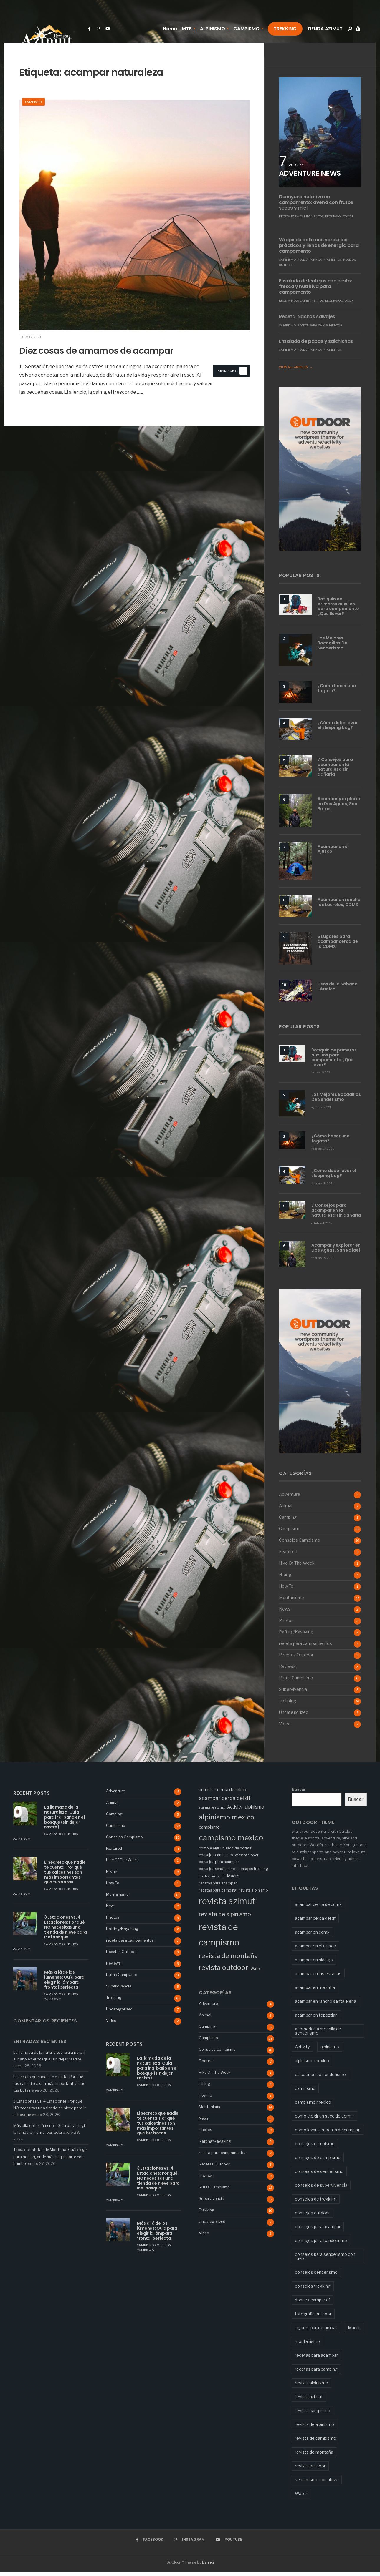 The width and height of the screenshot is (380, 2576). I want to click on La llamada de la naturaleza: Guía para ir al baño en el bosque (sin dejar rastro), so click(64, 1821).